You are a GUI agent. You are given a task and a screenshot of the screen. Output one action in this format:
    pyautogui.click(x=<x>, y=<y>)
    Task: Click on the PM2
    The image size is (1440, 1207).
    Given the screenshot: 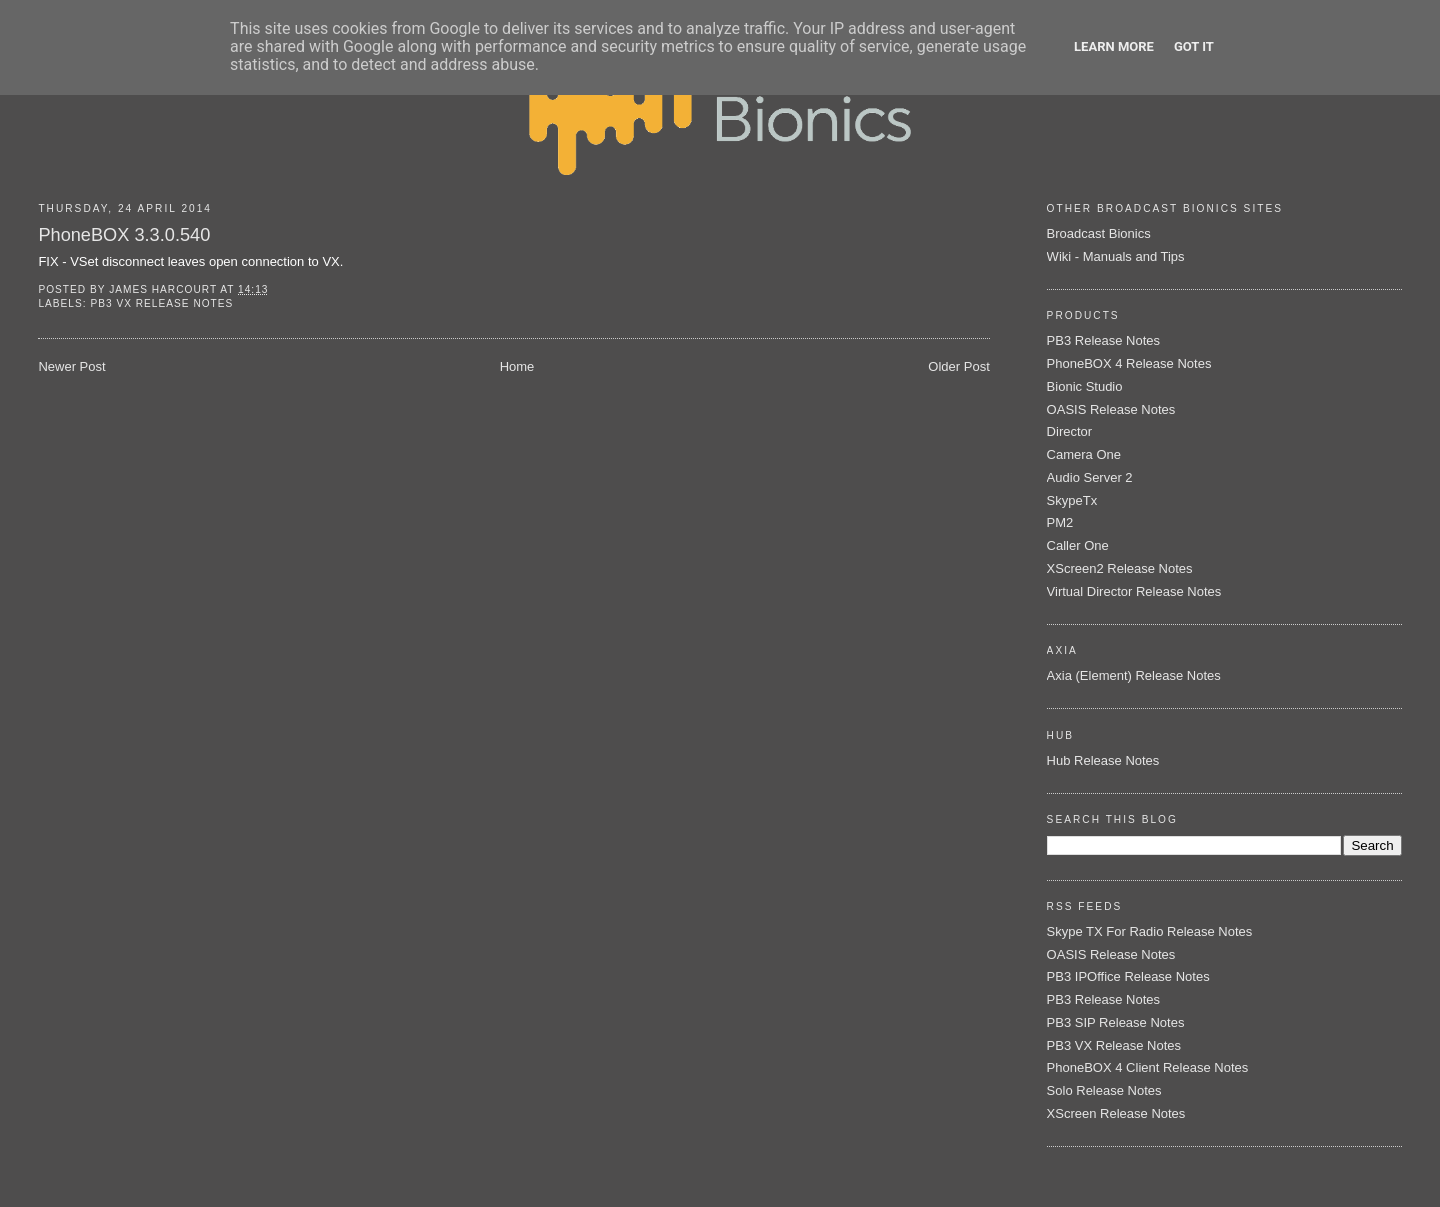 What is the action you would take?
    pyautogui.click(x=1060, y=522)
    